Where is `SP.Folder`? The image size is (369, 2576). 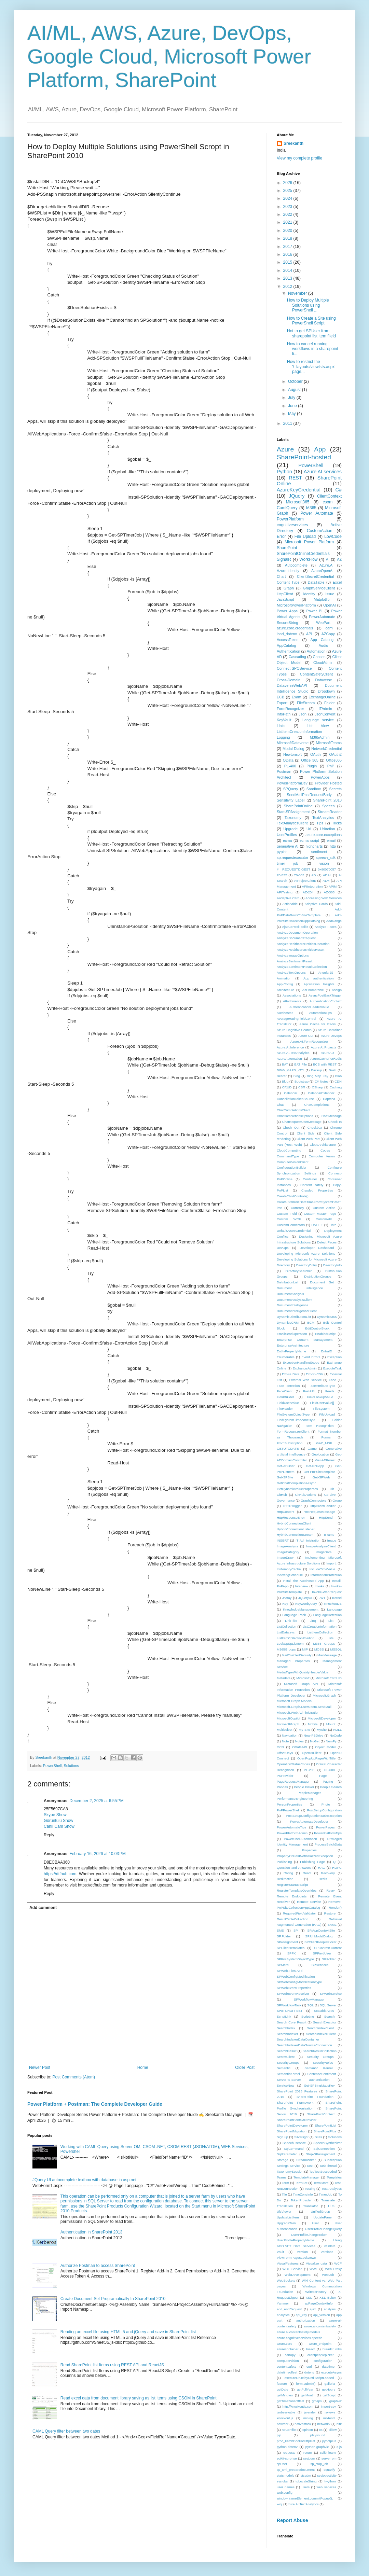
SP.Folder is located at coordinates (284, 1936).